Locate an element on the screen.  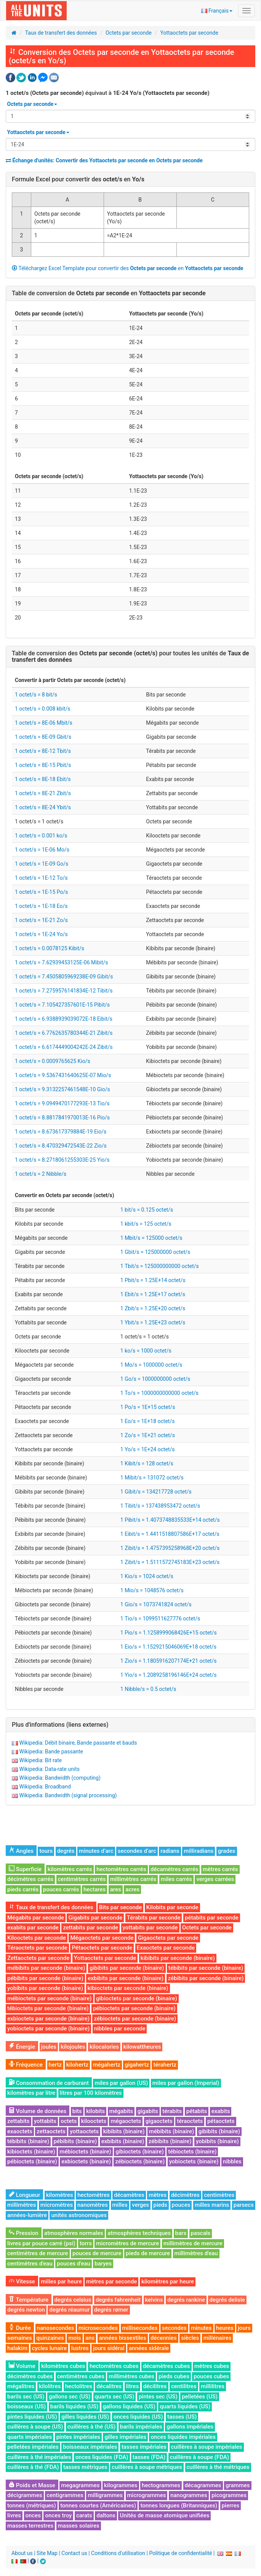
Taux de transfert des données is located at coordinates (61, 33).